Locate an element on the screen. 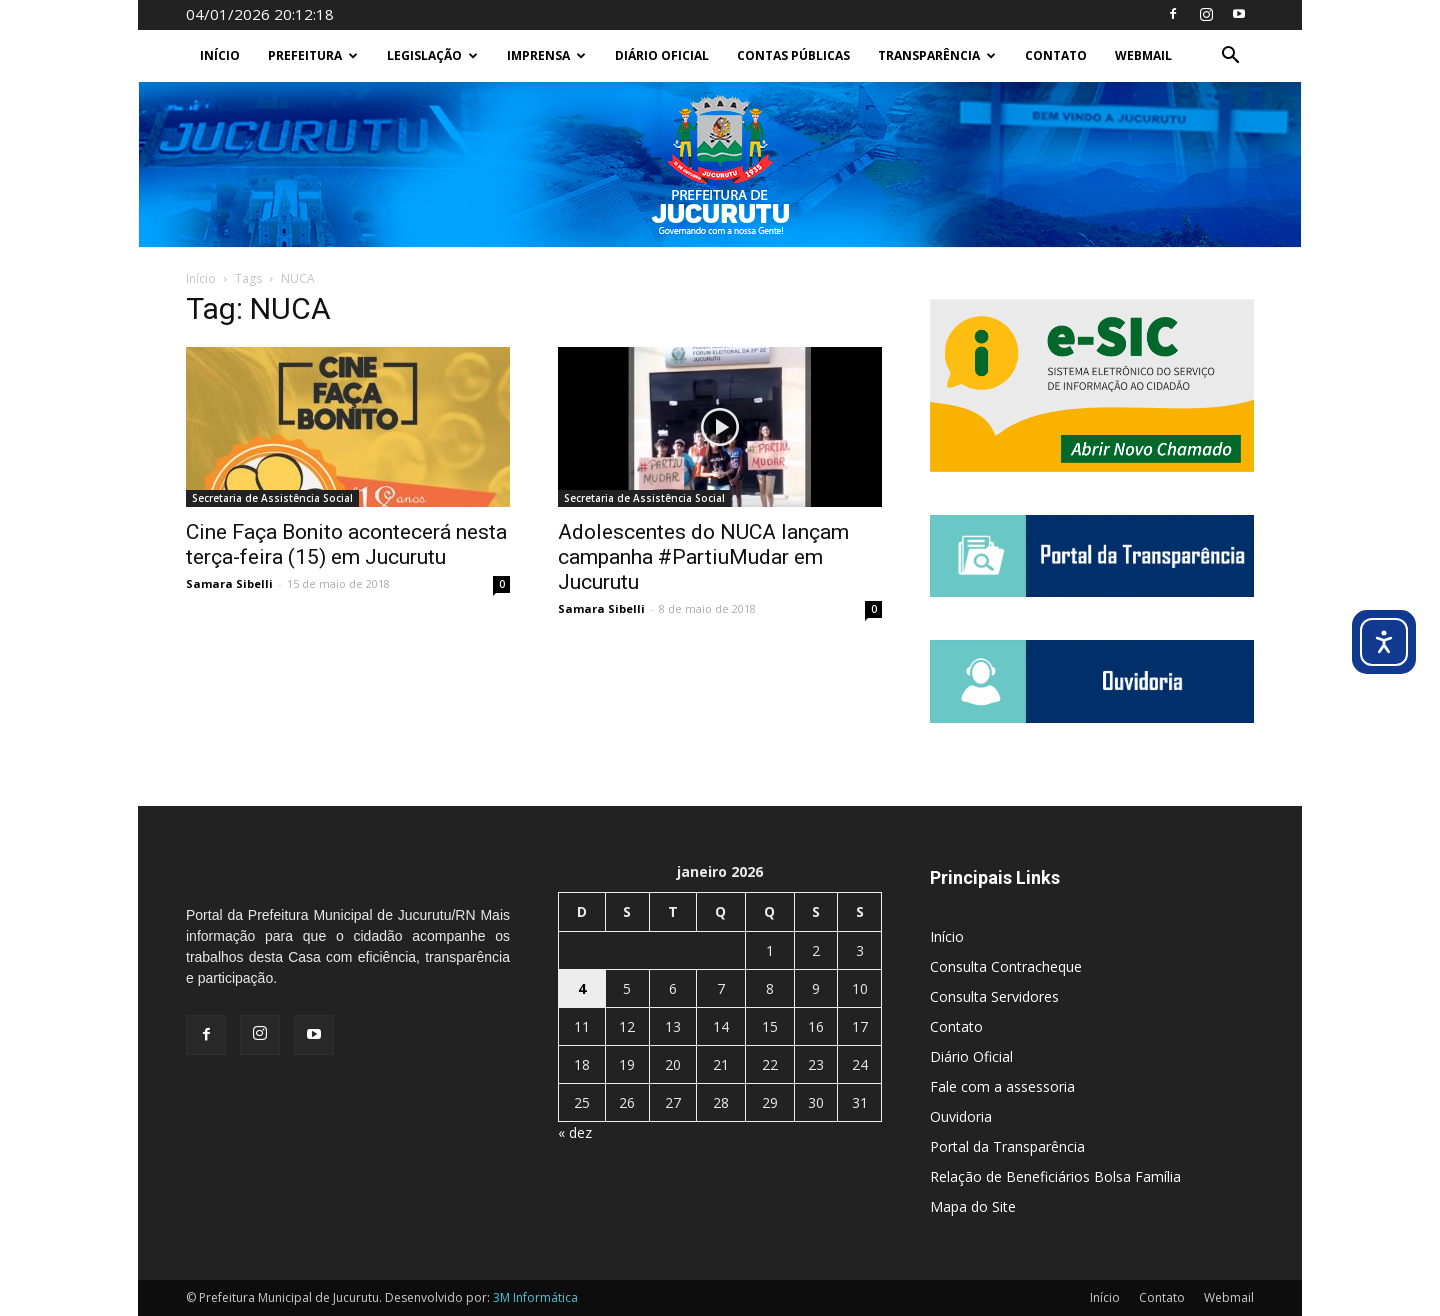 The image size is (1440, 1316). Fale com a assessoria is located at coordinates (1002, 1086).